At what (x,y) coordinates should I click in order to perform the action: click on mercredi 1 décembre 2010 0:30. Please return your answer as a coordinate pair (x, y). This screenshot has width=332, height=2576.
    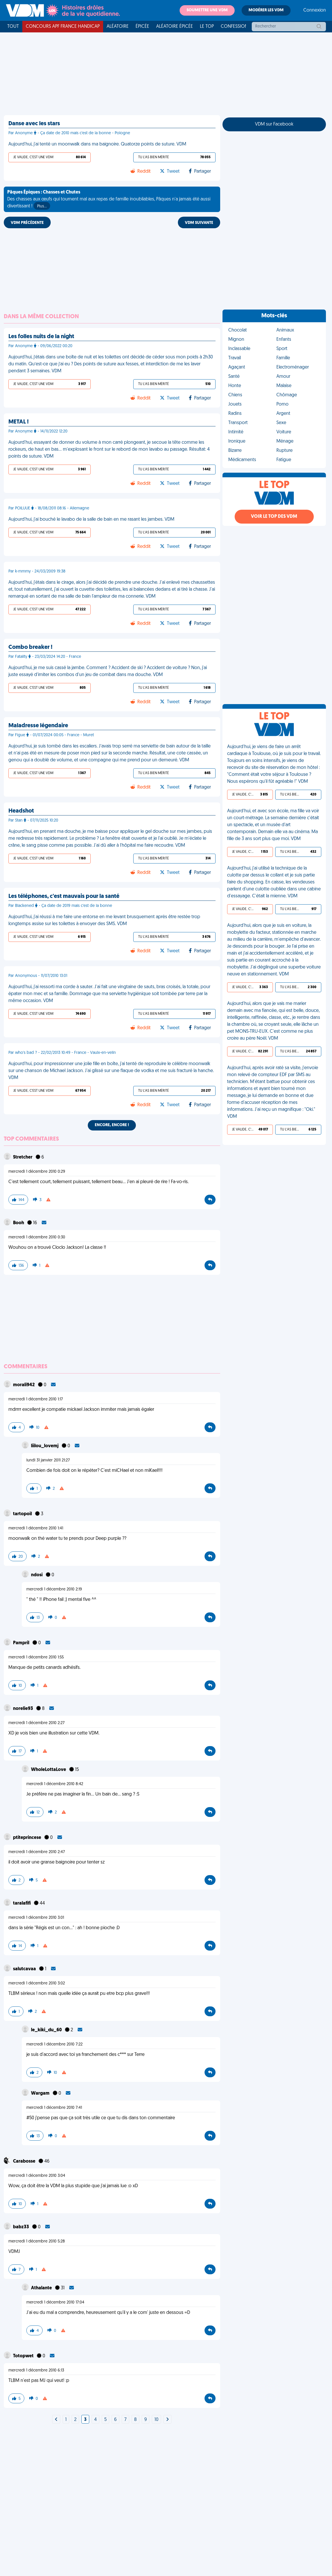
    Looking at the image, I should click on (36, 1237).